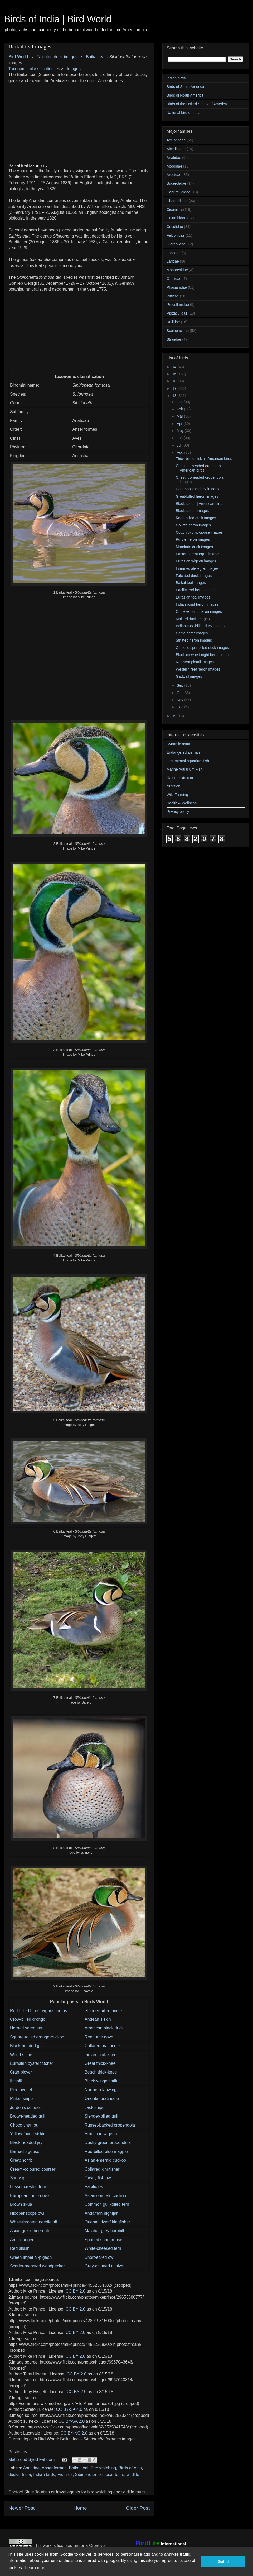 The width and height of the screenshot is (253, 2576). What do you see at coordinates (204, 655) in the screenshot?
I see `Black-crowned night heron images` at bounding box center [204, 655].